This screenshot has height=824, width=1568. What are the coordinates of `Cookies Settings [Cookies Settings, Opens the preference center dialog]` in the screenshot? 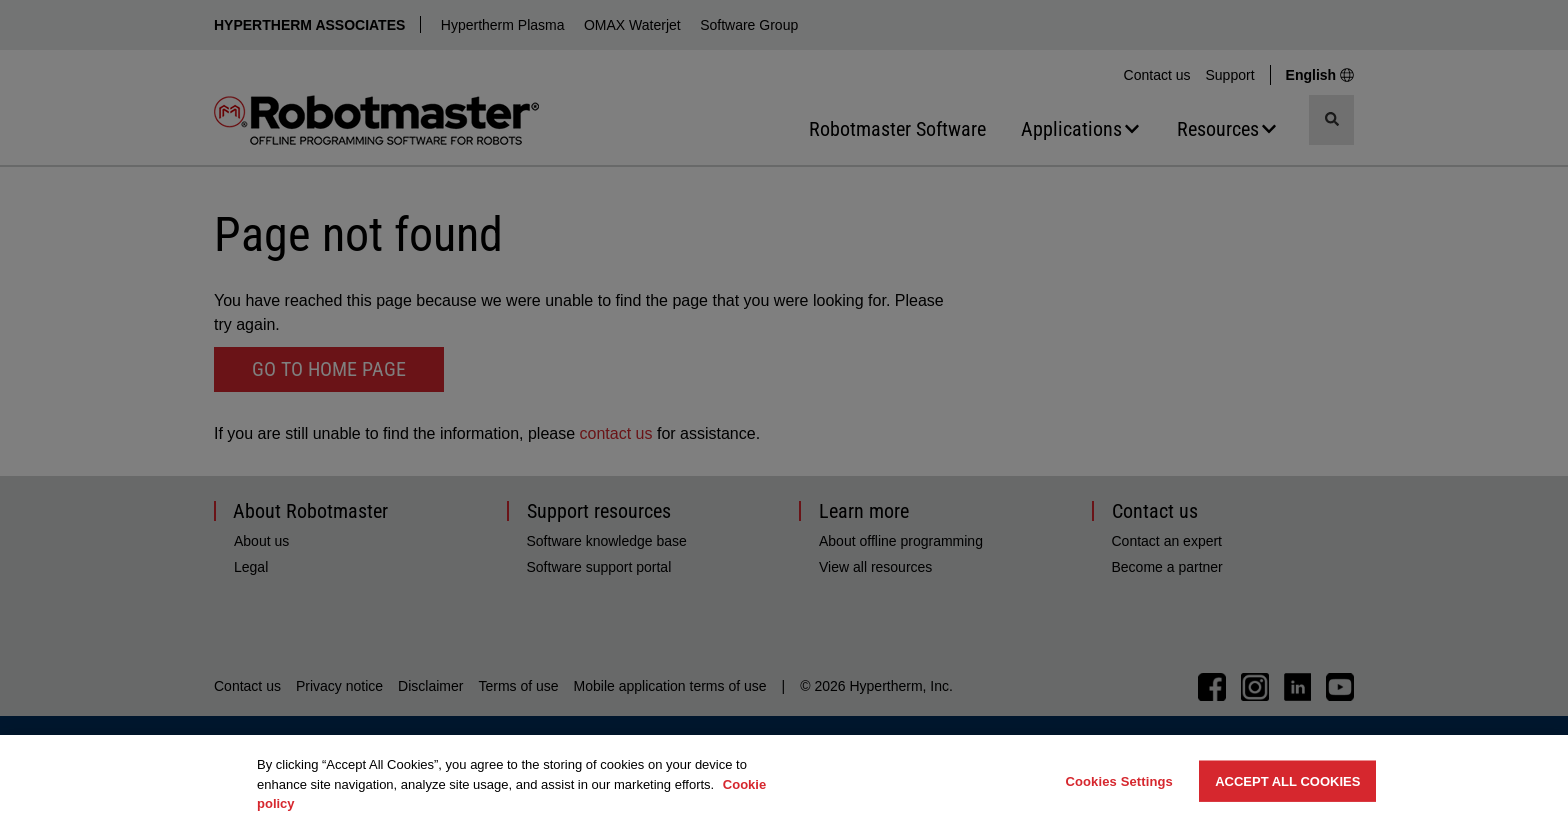 It's located at (1119, 780).